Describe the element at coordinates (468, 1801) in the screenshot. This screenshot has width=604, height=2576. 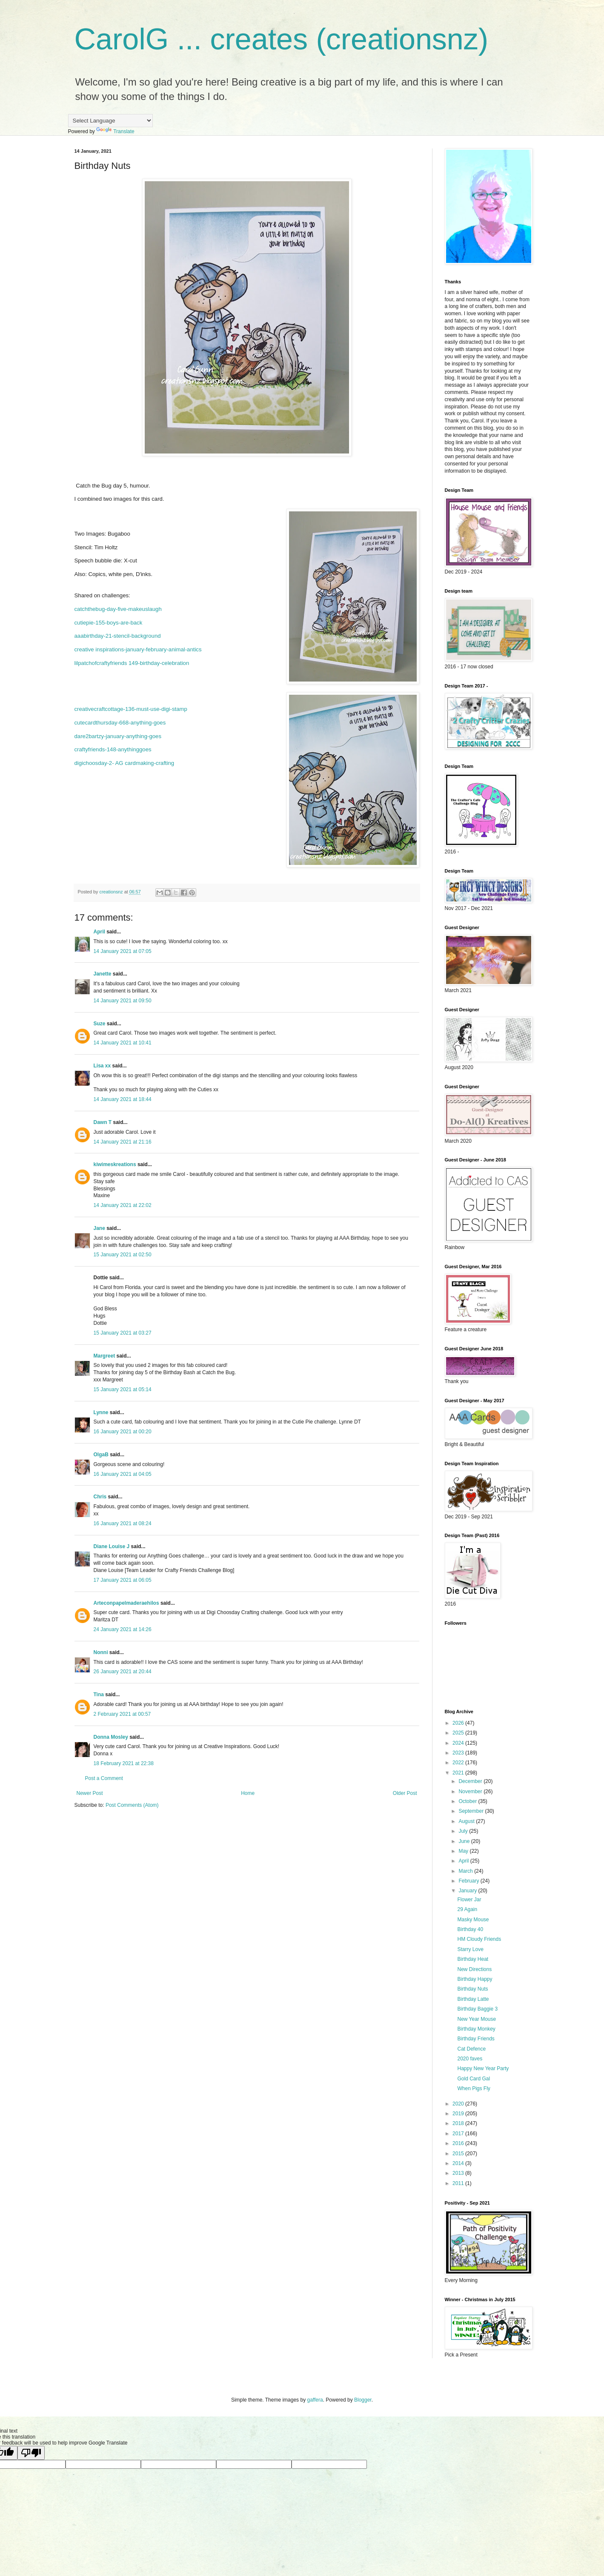
I see `October` at that location.